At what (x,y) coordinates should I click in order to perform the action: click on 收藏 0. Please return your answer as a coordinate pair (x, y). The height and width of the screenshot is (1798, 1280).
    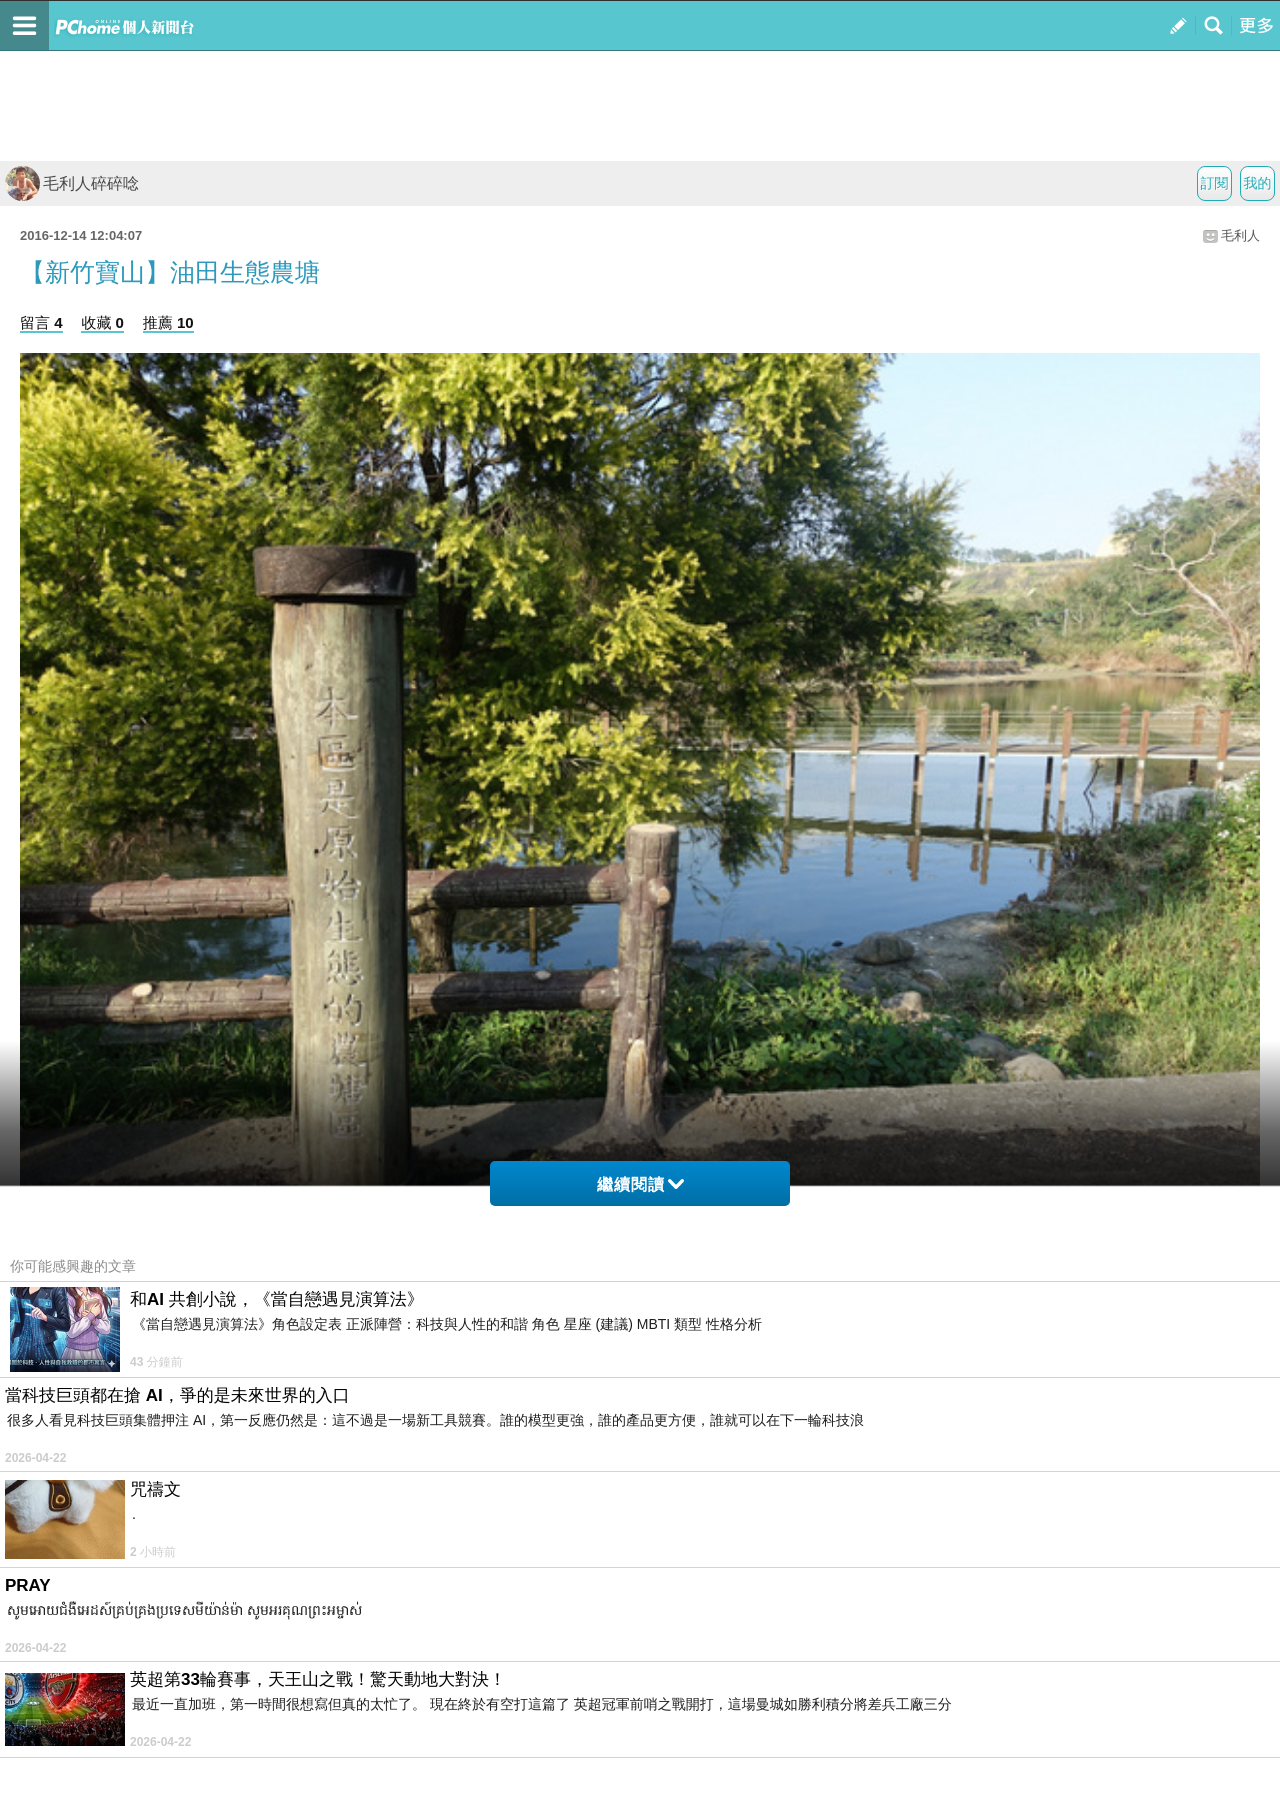
    Looking at the image, I should click on (102, 322).